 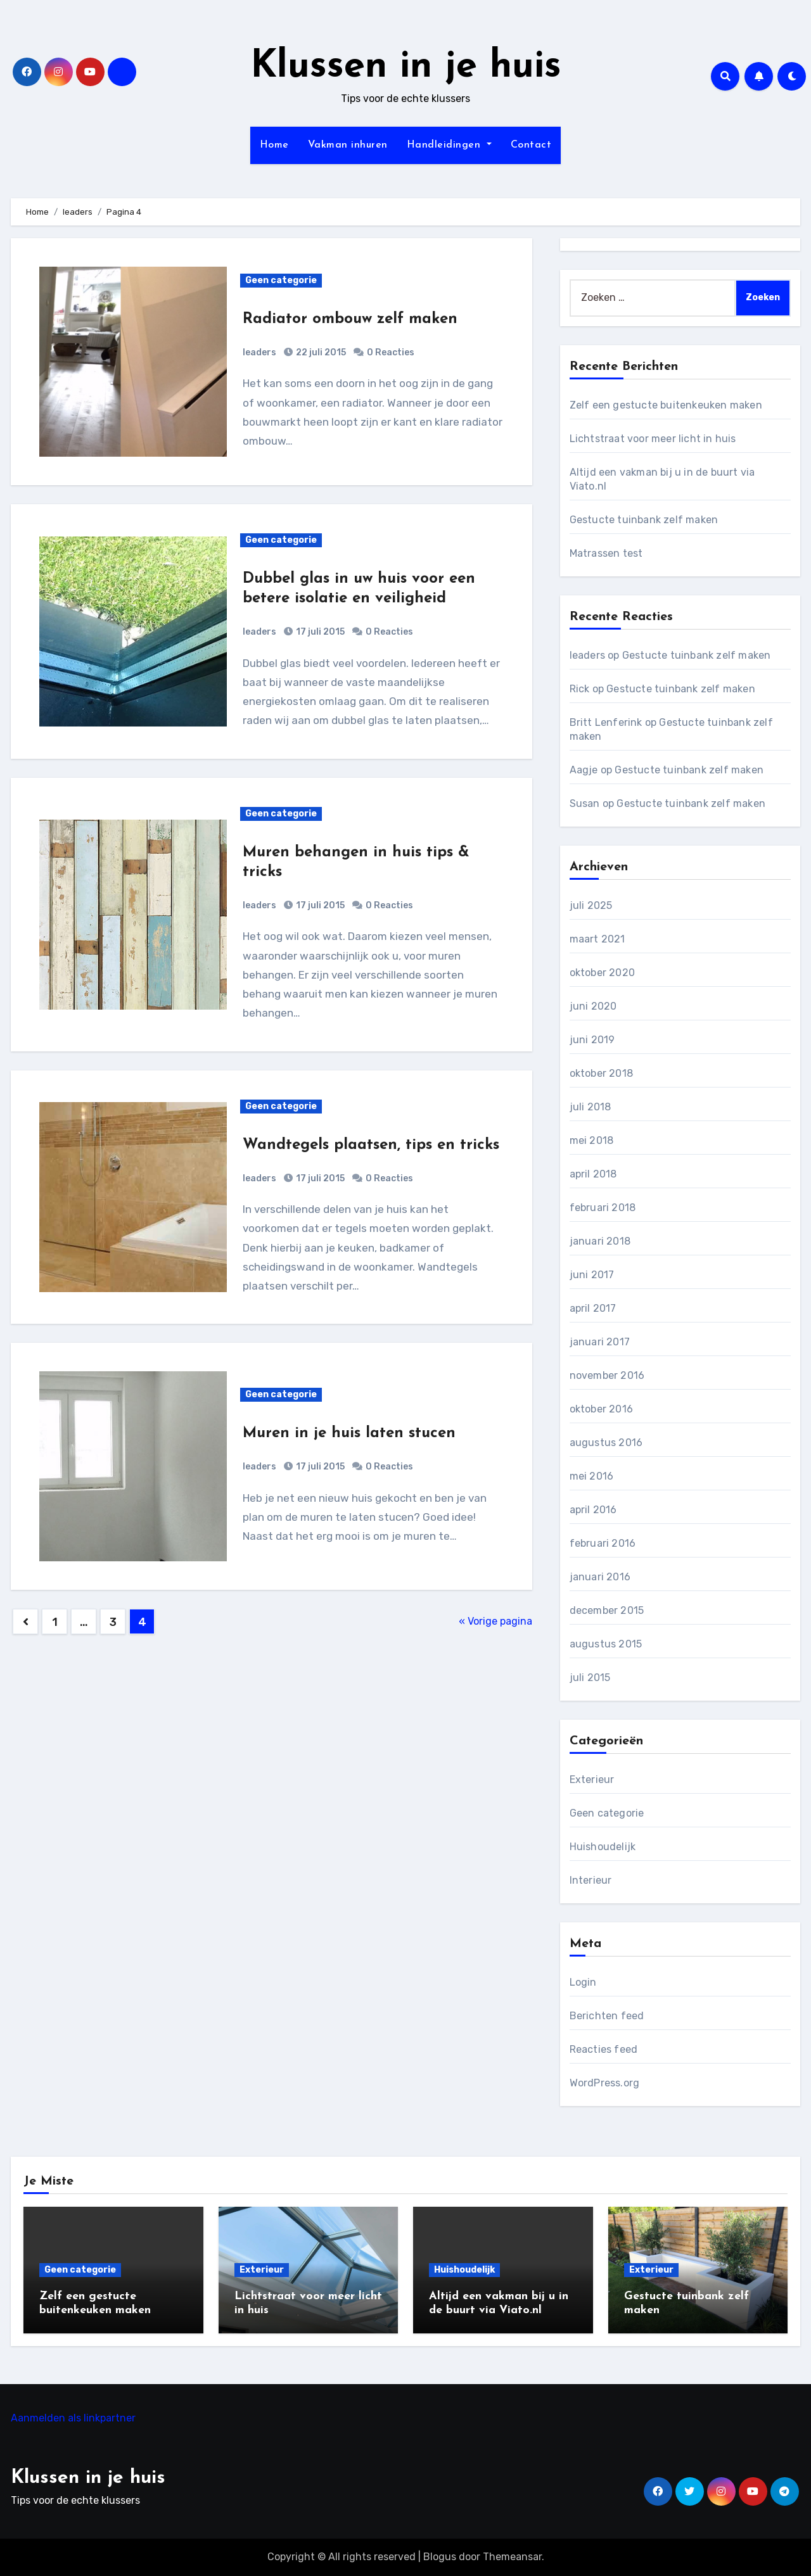 What do you see at coordinates (653, 439) in the screenshot?
I see `Lichtstraat voor meer licht in huis` at bounding box center [653, 439].